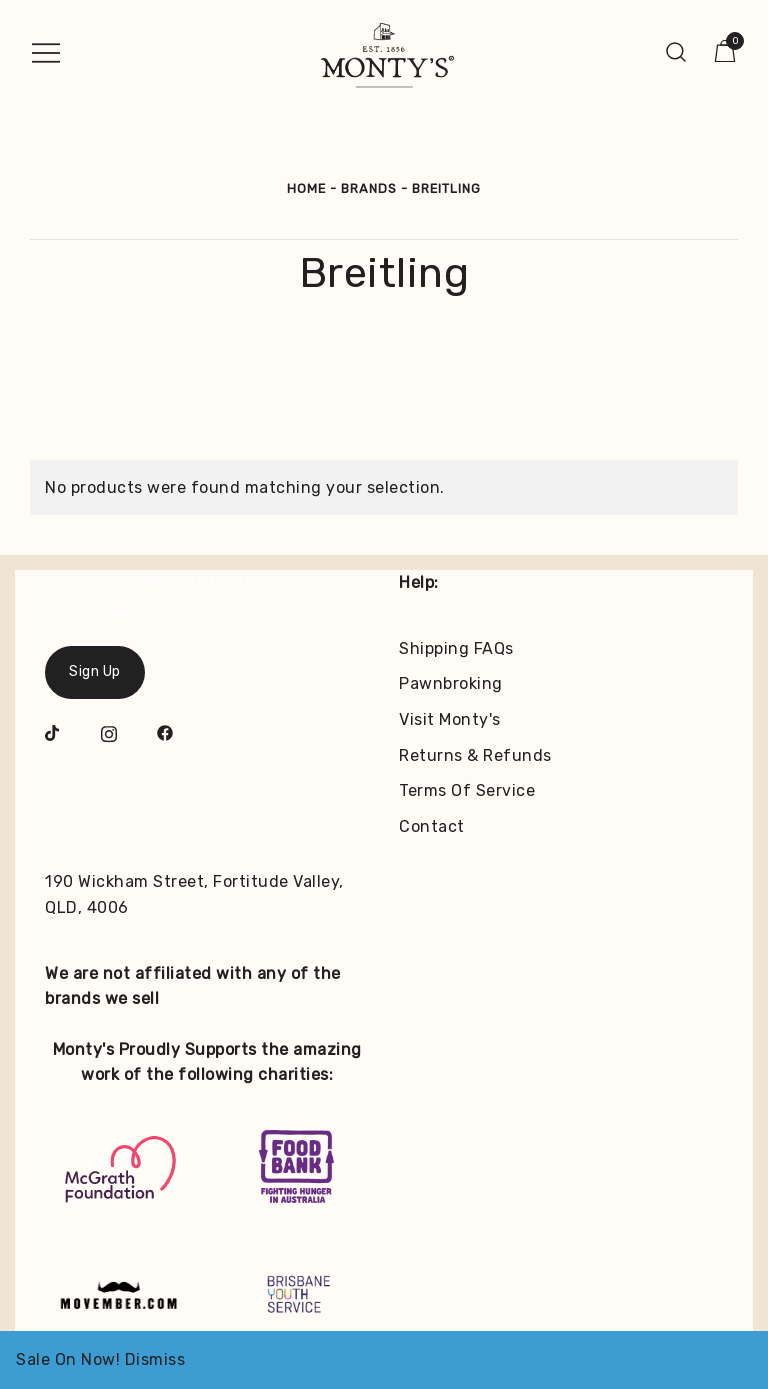  What do you see at coordinates (475, 755) in the screenshot?
I see `Returns & Refunds` at bounding box center [475, 755].